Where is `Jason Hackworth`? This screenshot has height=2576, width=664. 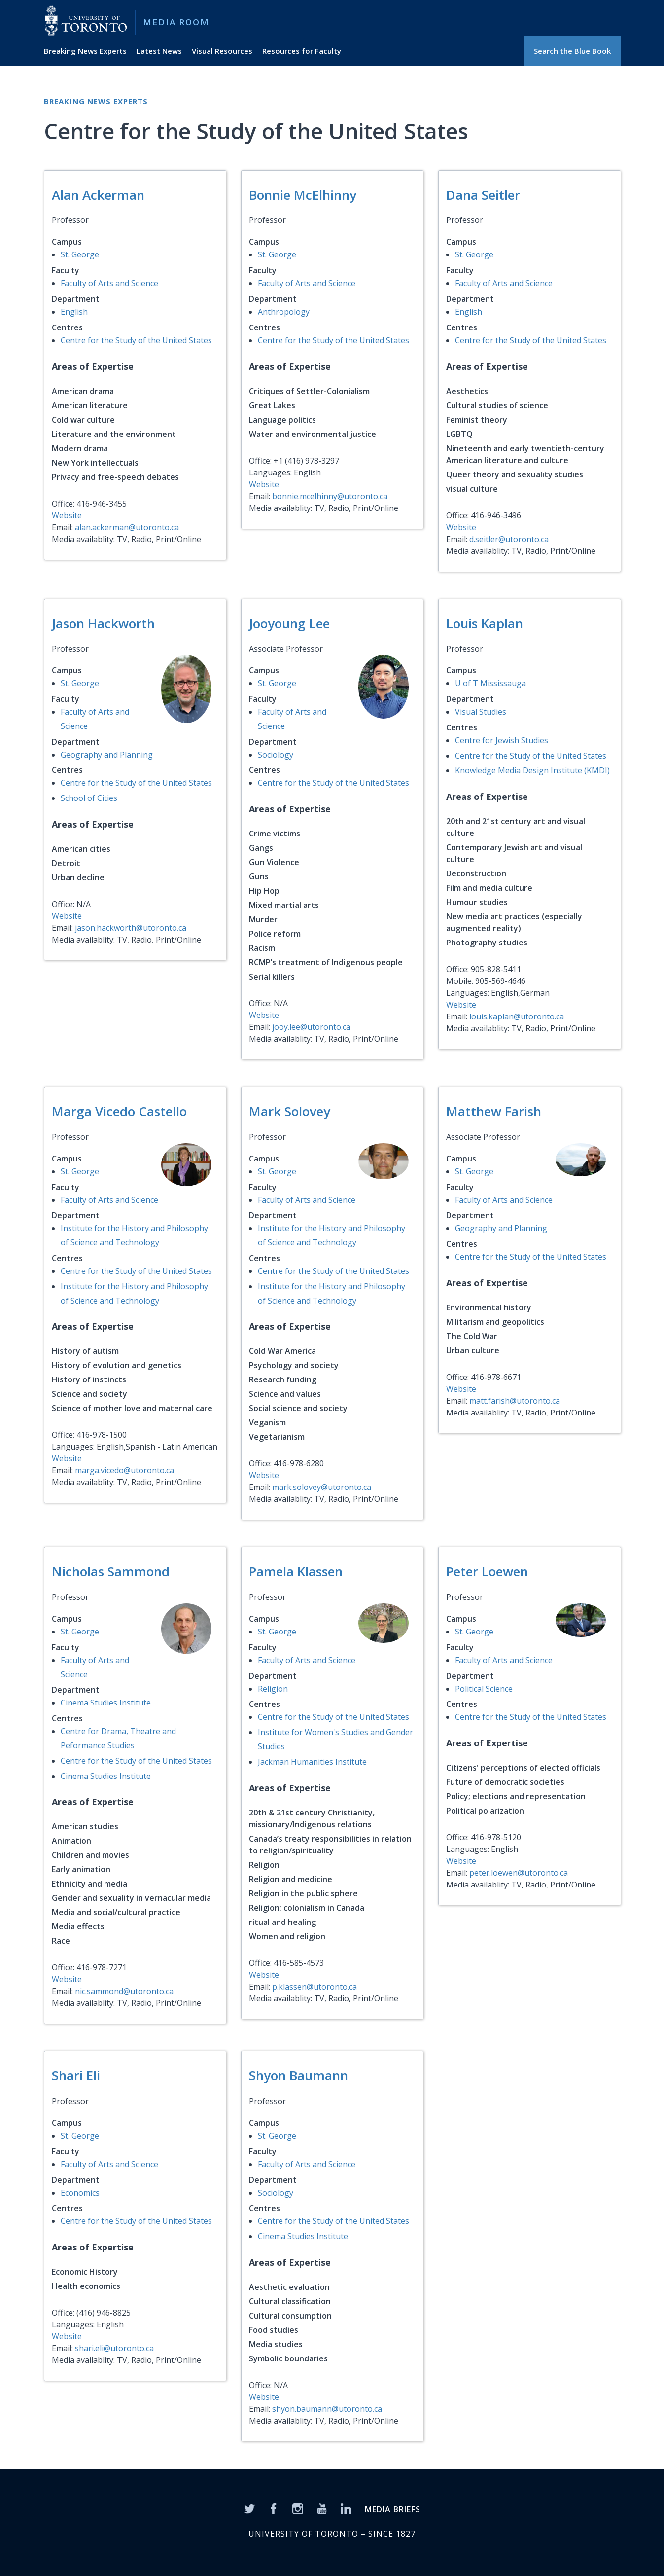 Jason Hackworth is located at coordinates (103, 623).